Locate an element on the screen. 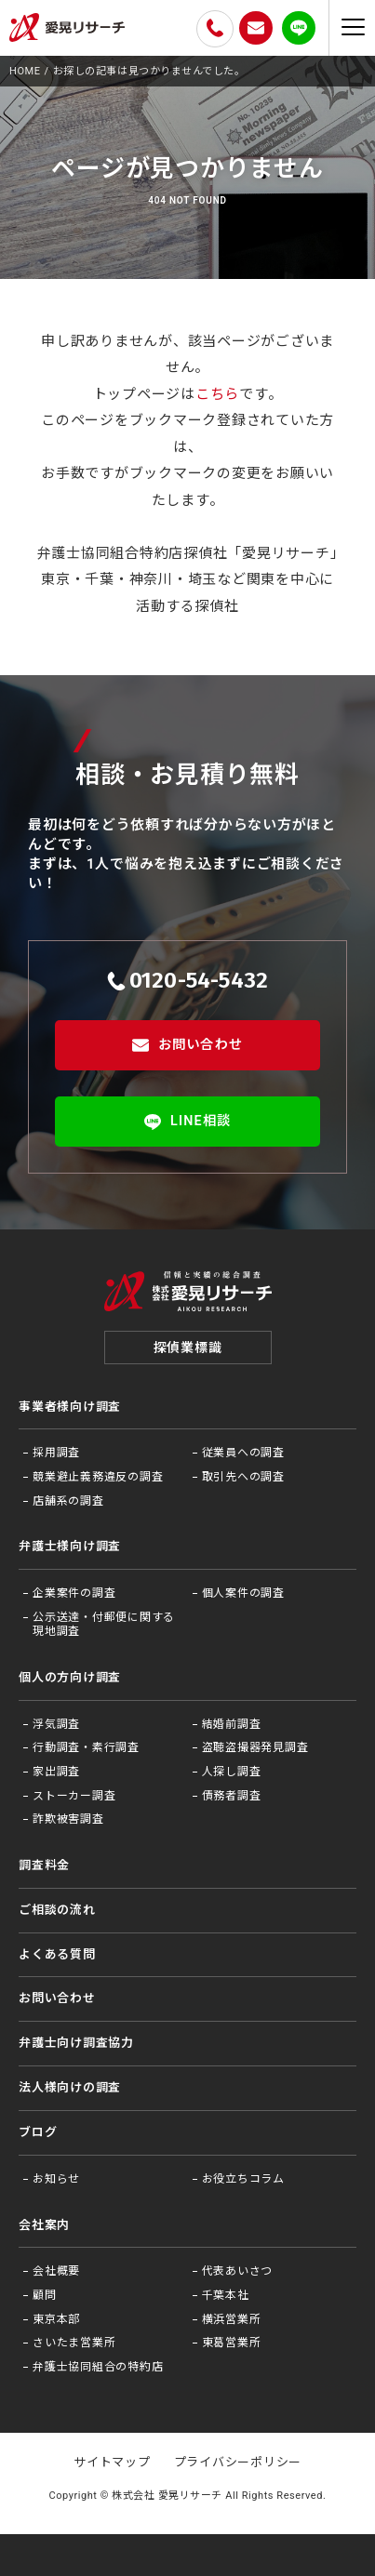 This screenshot has width=375, height=2576. 0120-54-5432 is located at coordinates (188, 980).